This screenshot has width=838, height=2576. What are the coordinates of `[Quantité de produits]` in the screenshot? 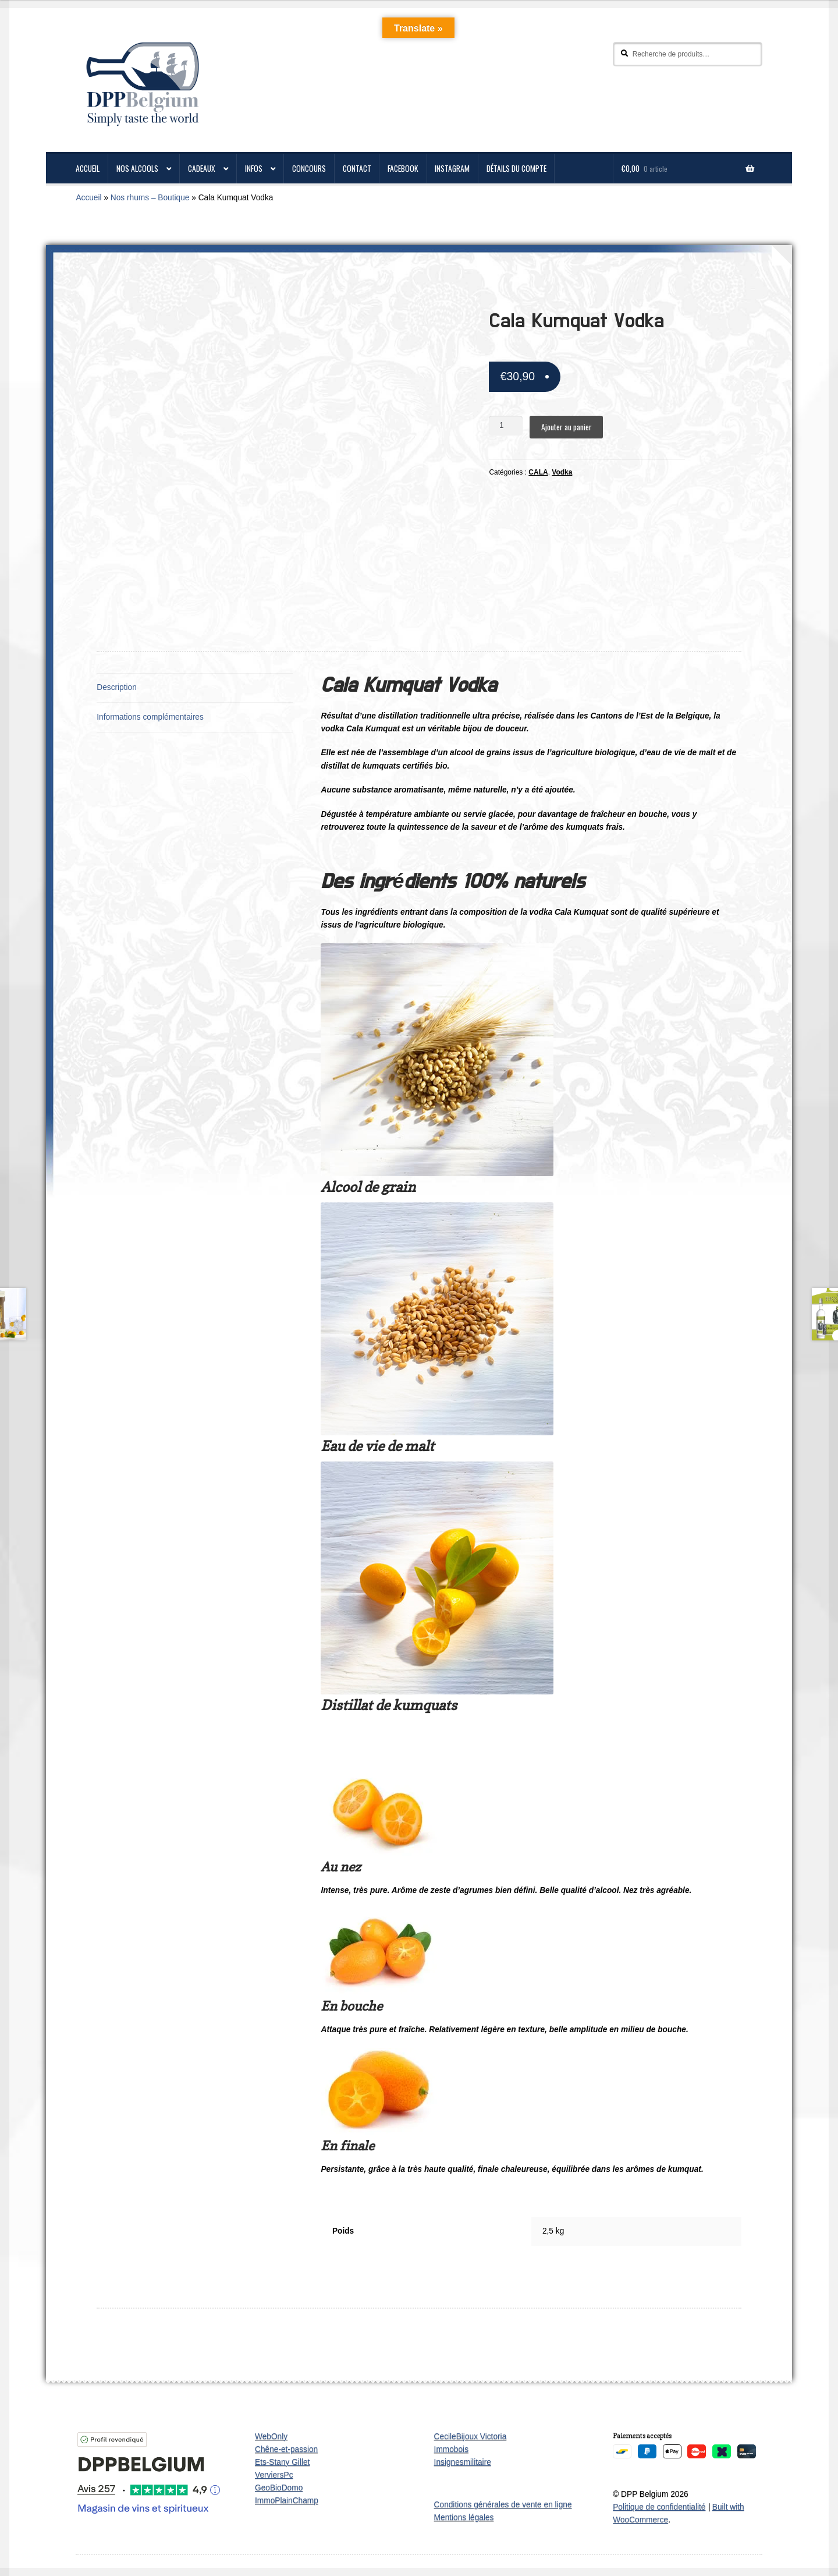 It's located at (506, 426).